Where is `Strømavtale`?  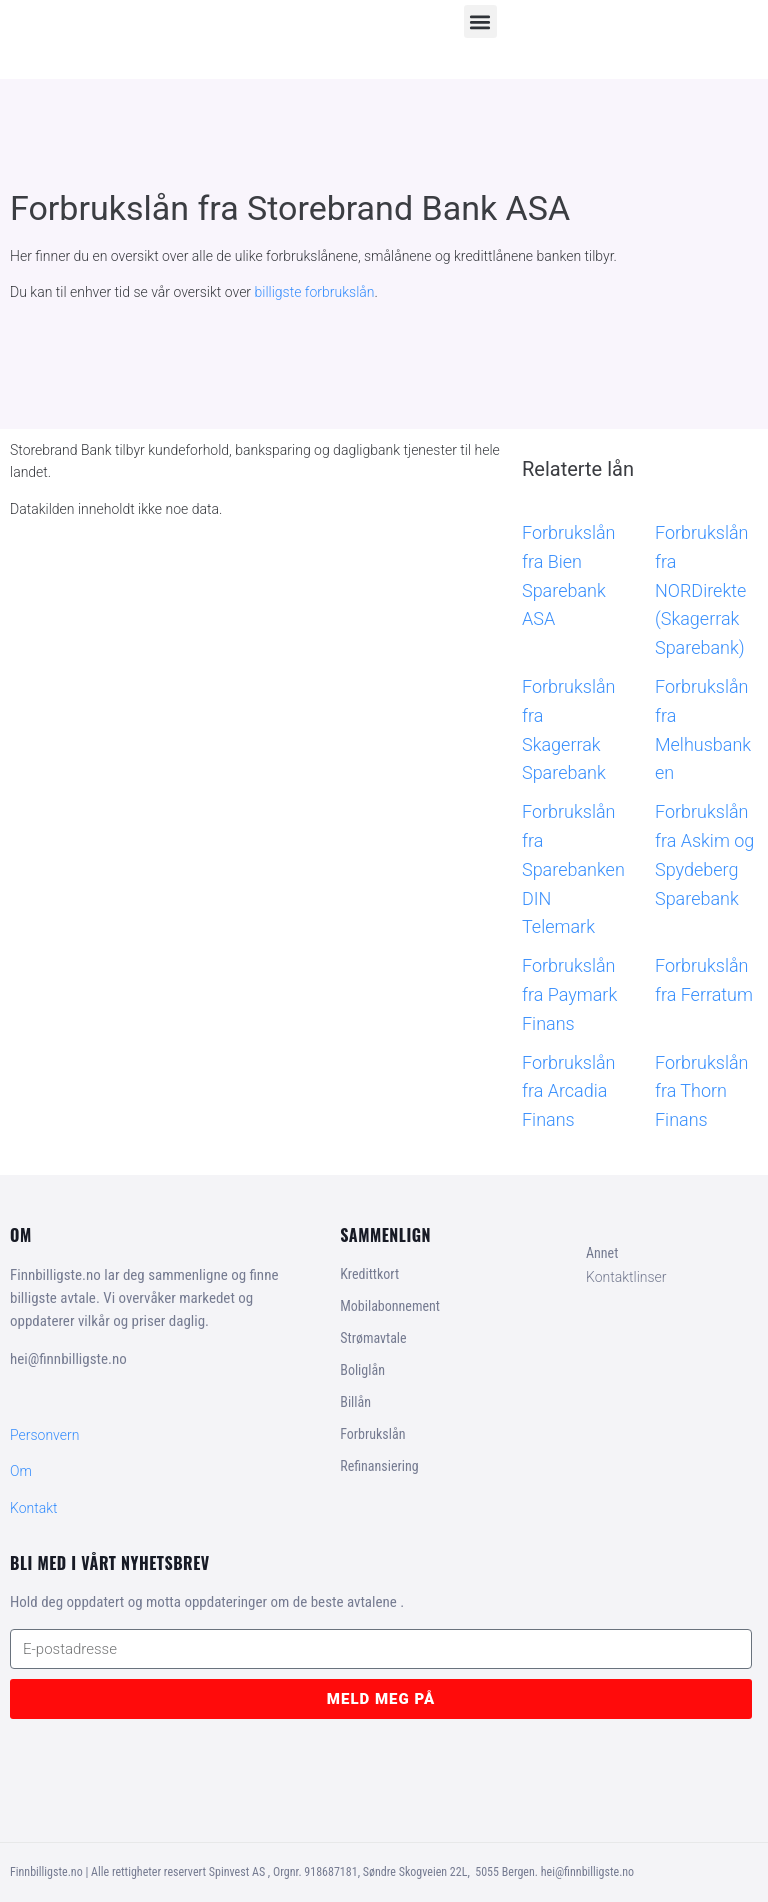 Strømavtale is located at coordinates (373, 1338).